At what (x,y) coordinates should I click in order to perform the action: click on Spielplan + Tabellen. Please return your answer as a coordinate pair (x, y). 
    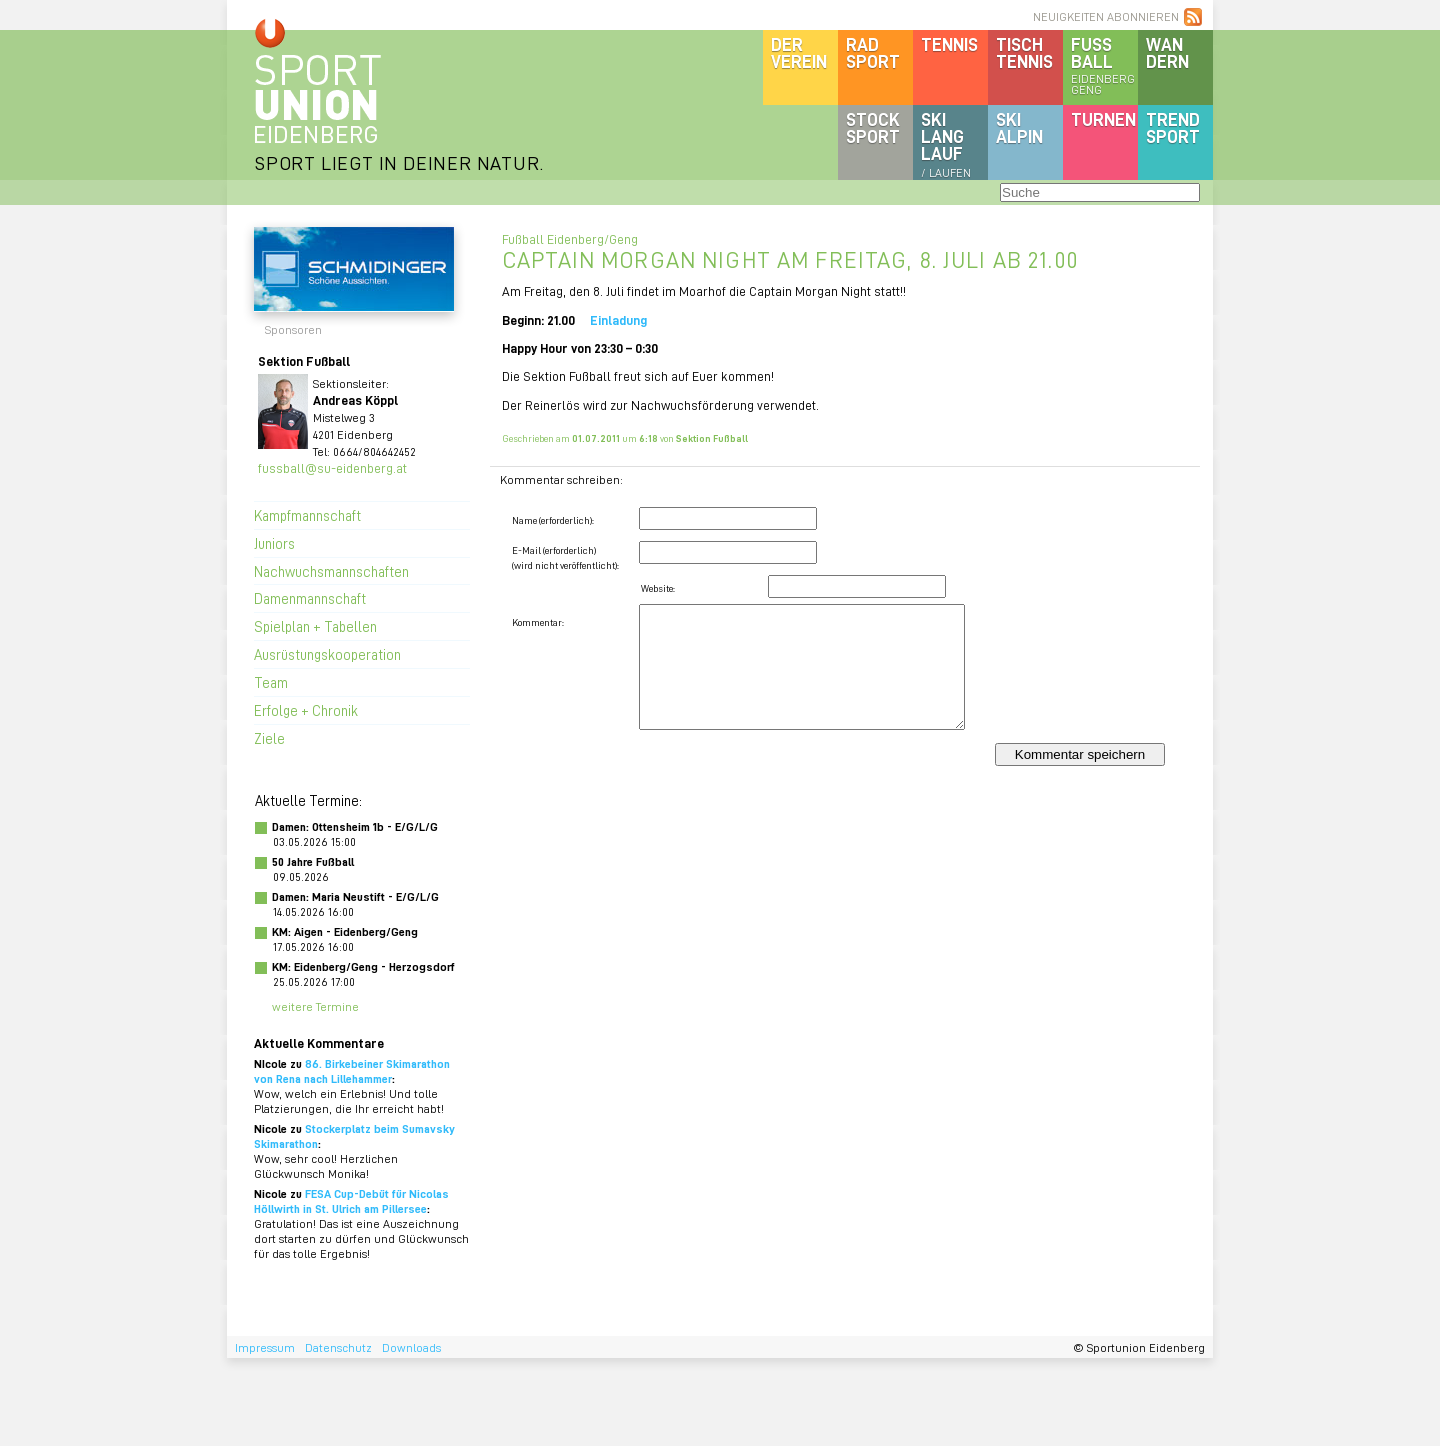
    Looking at the image, I should click on (315, 626).